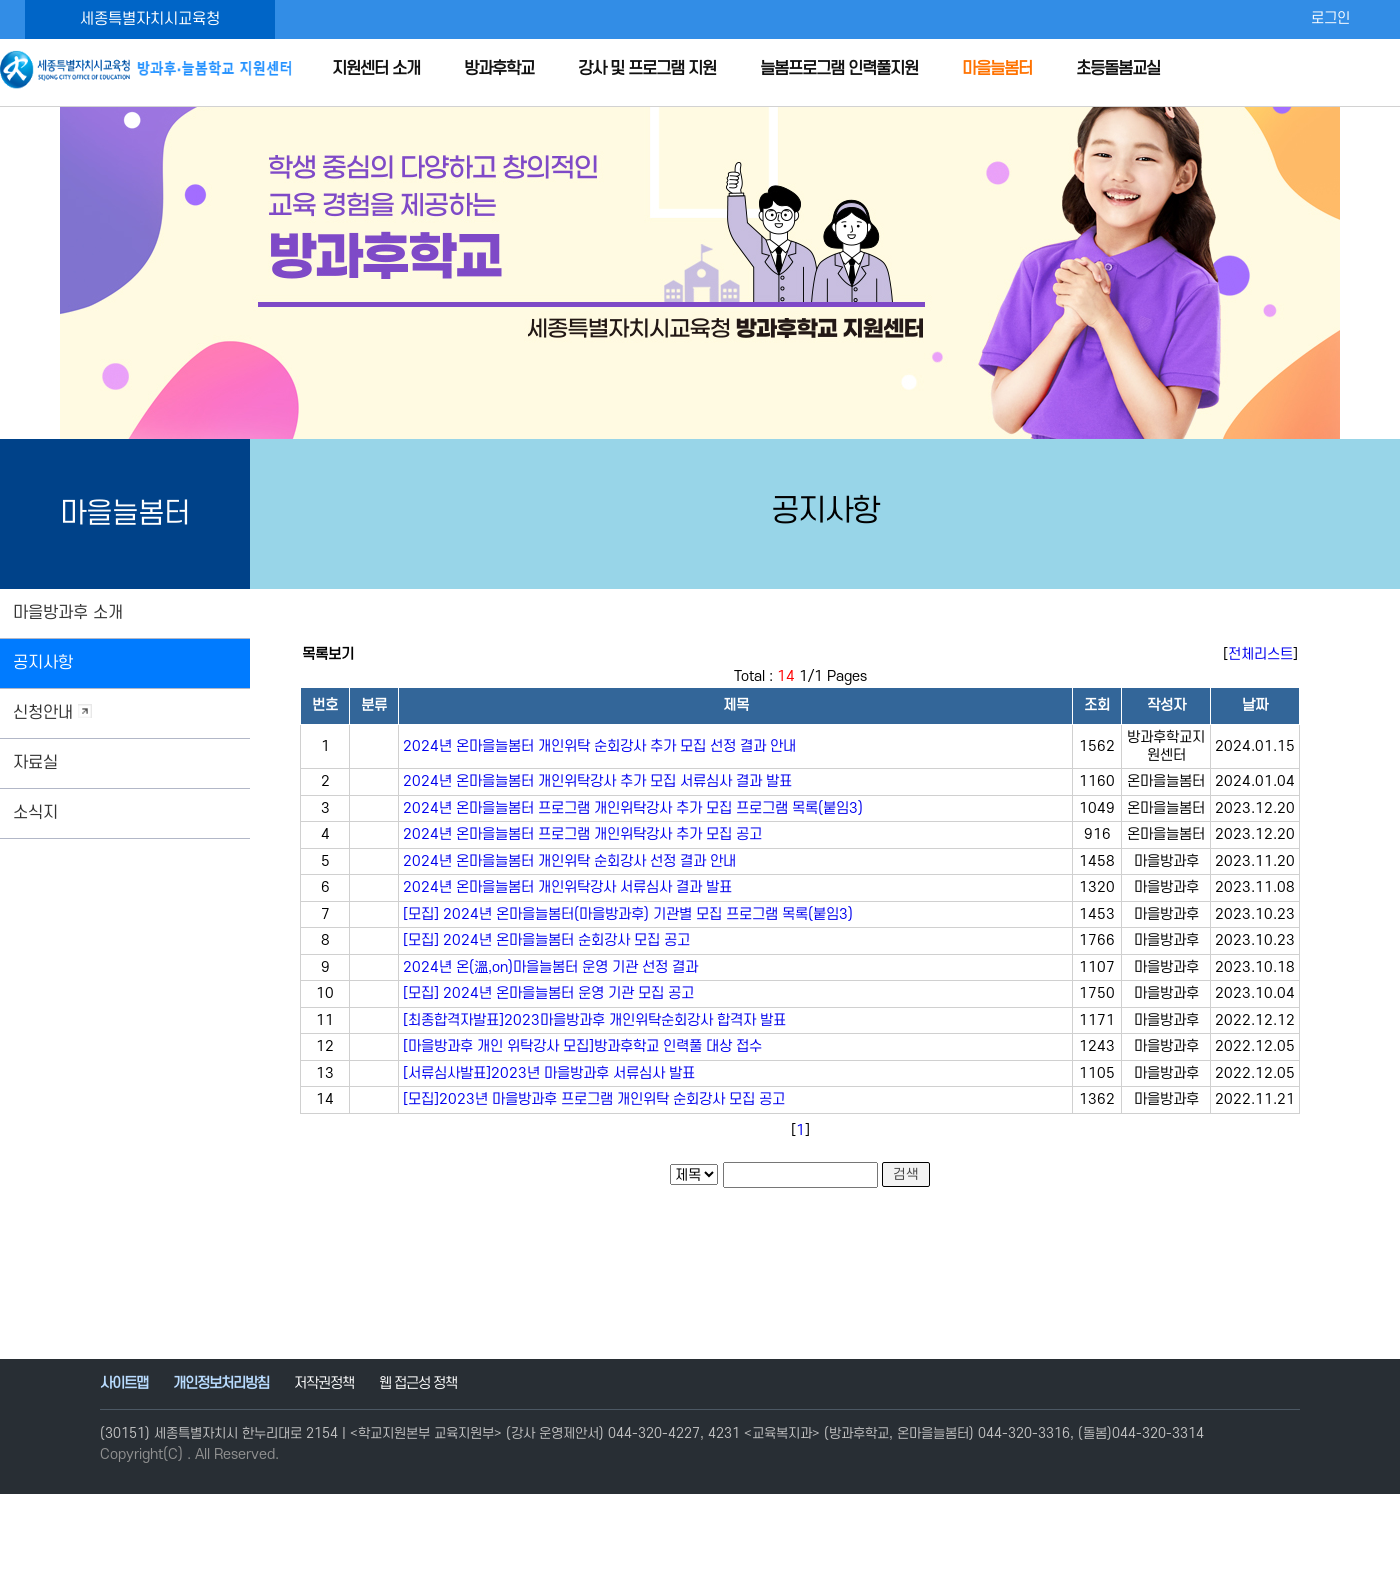 The width and height of the screenshot is (1400, 1588). Describe the element at coordinates (647, 69) in the screenshot. I see `강사 및 프로그램 지원` at that location.